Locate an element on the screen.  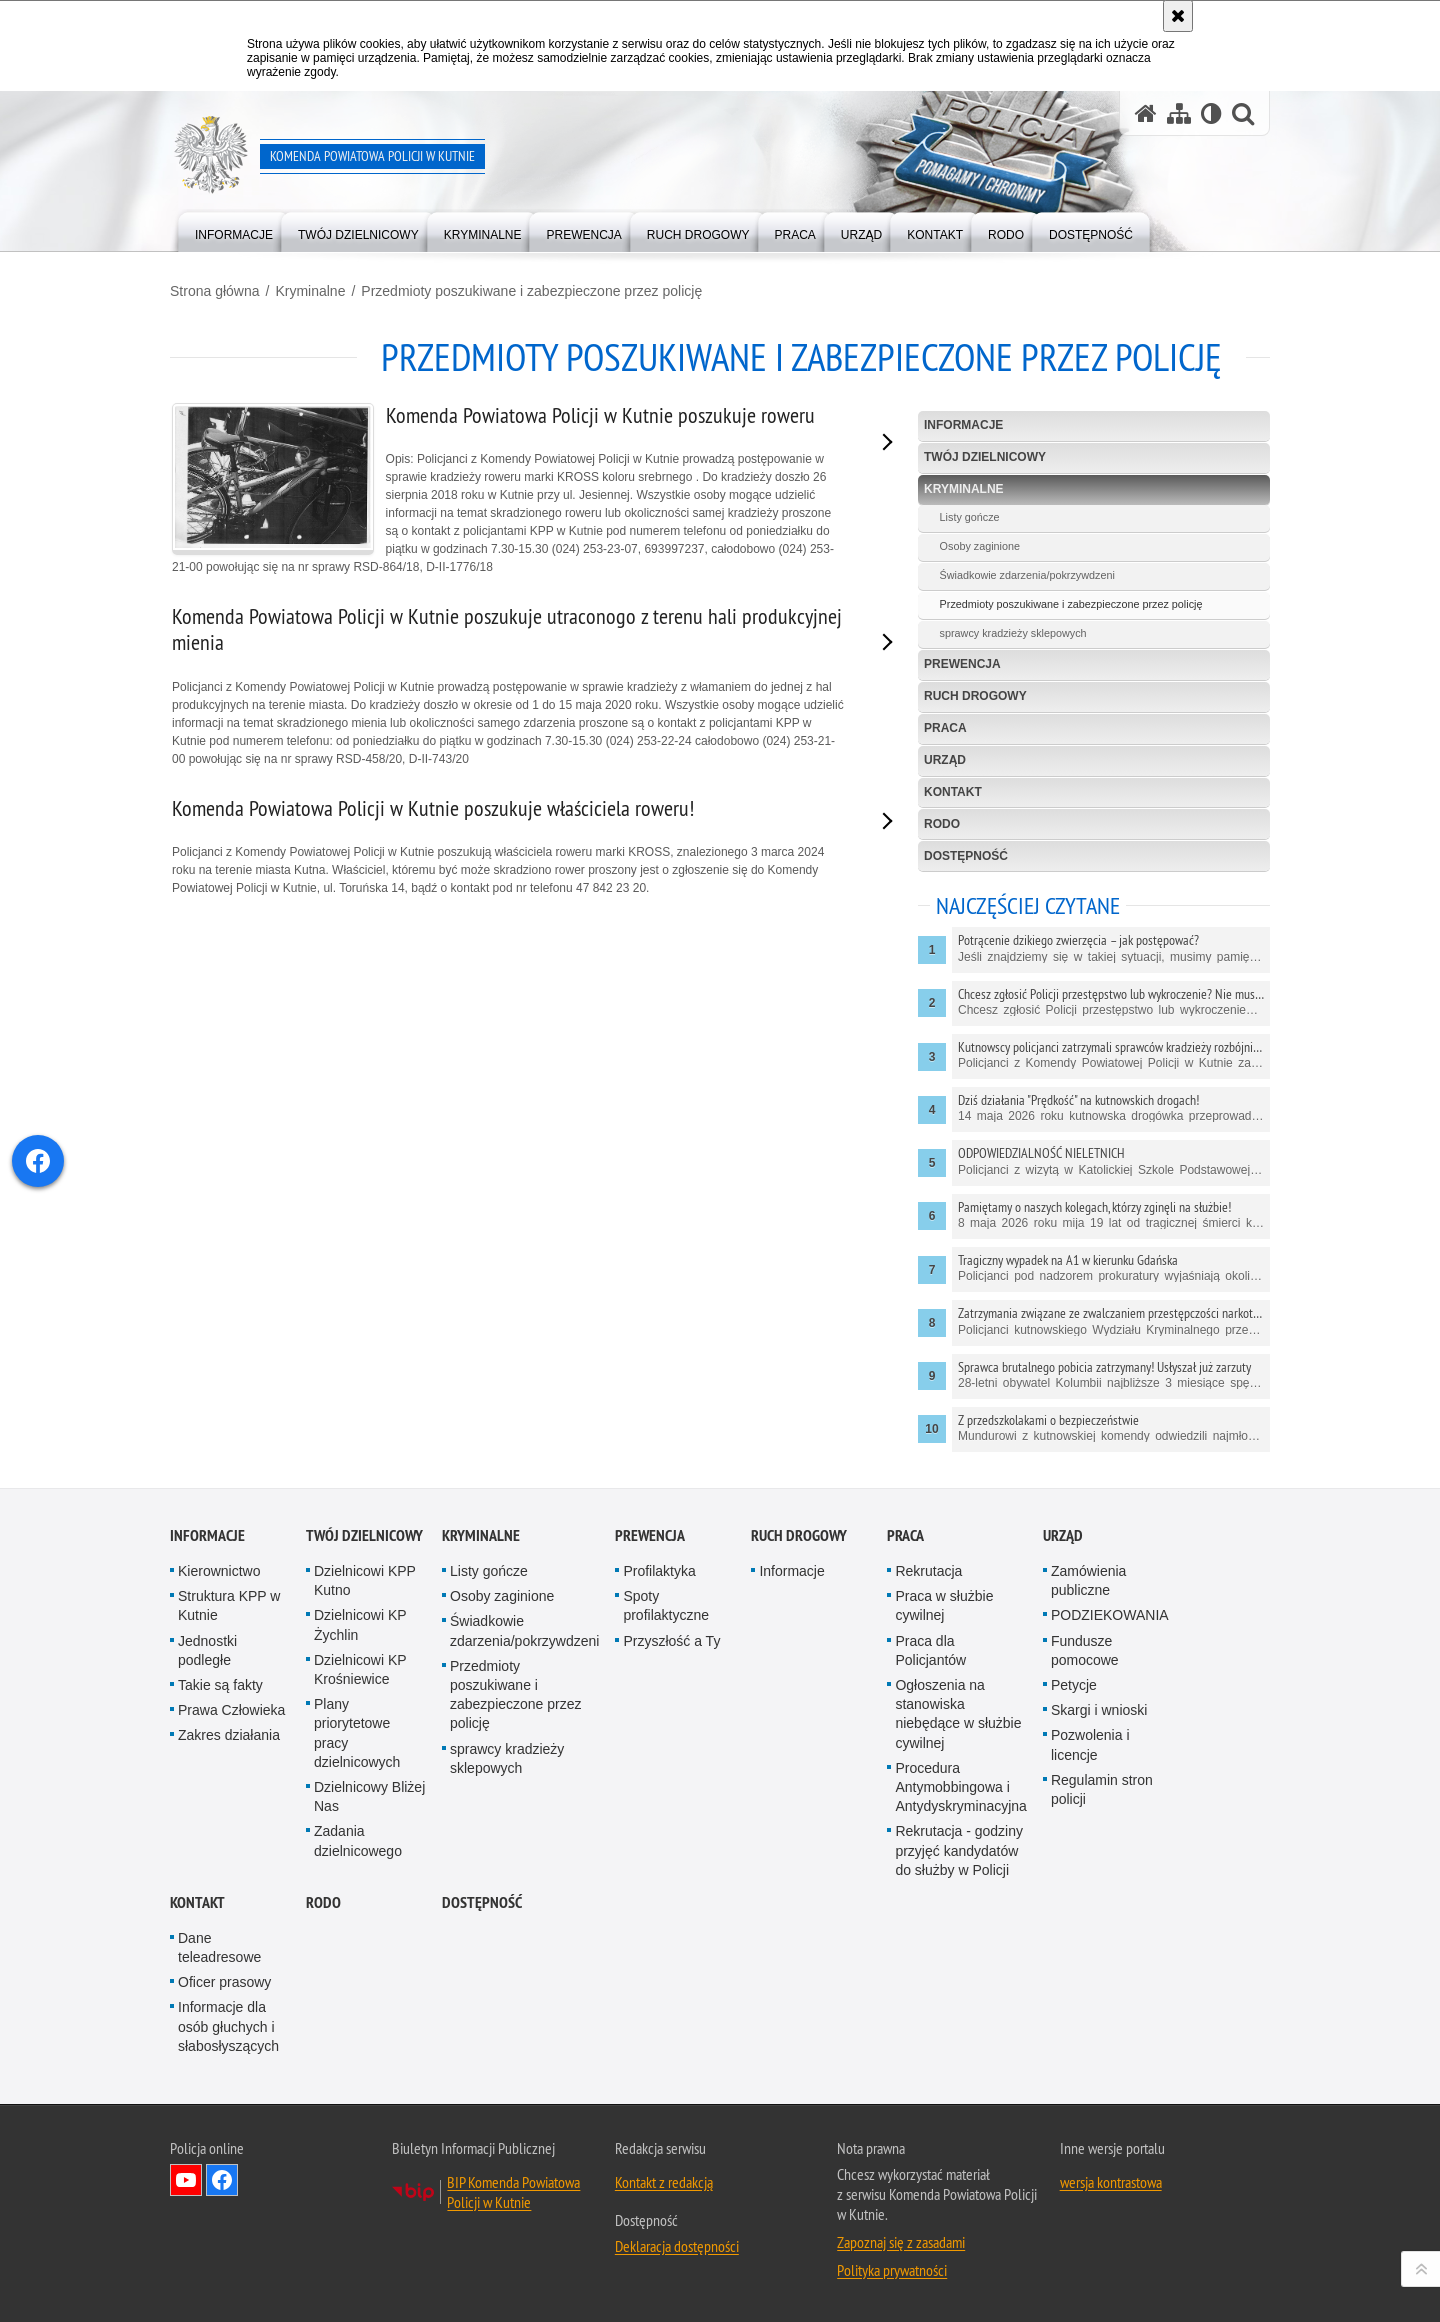
Strona główna is located at coordinates (215, 291).